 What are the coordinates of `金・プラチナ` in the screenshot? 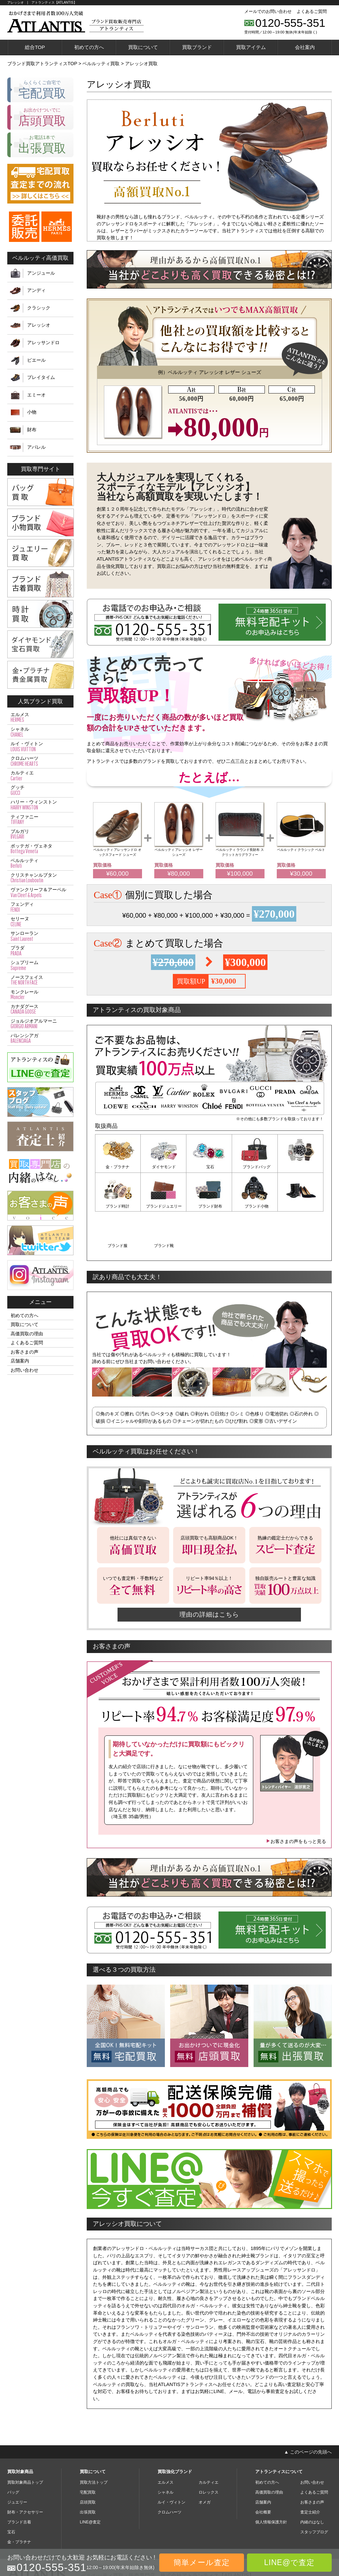 It's located at (118, 1167).